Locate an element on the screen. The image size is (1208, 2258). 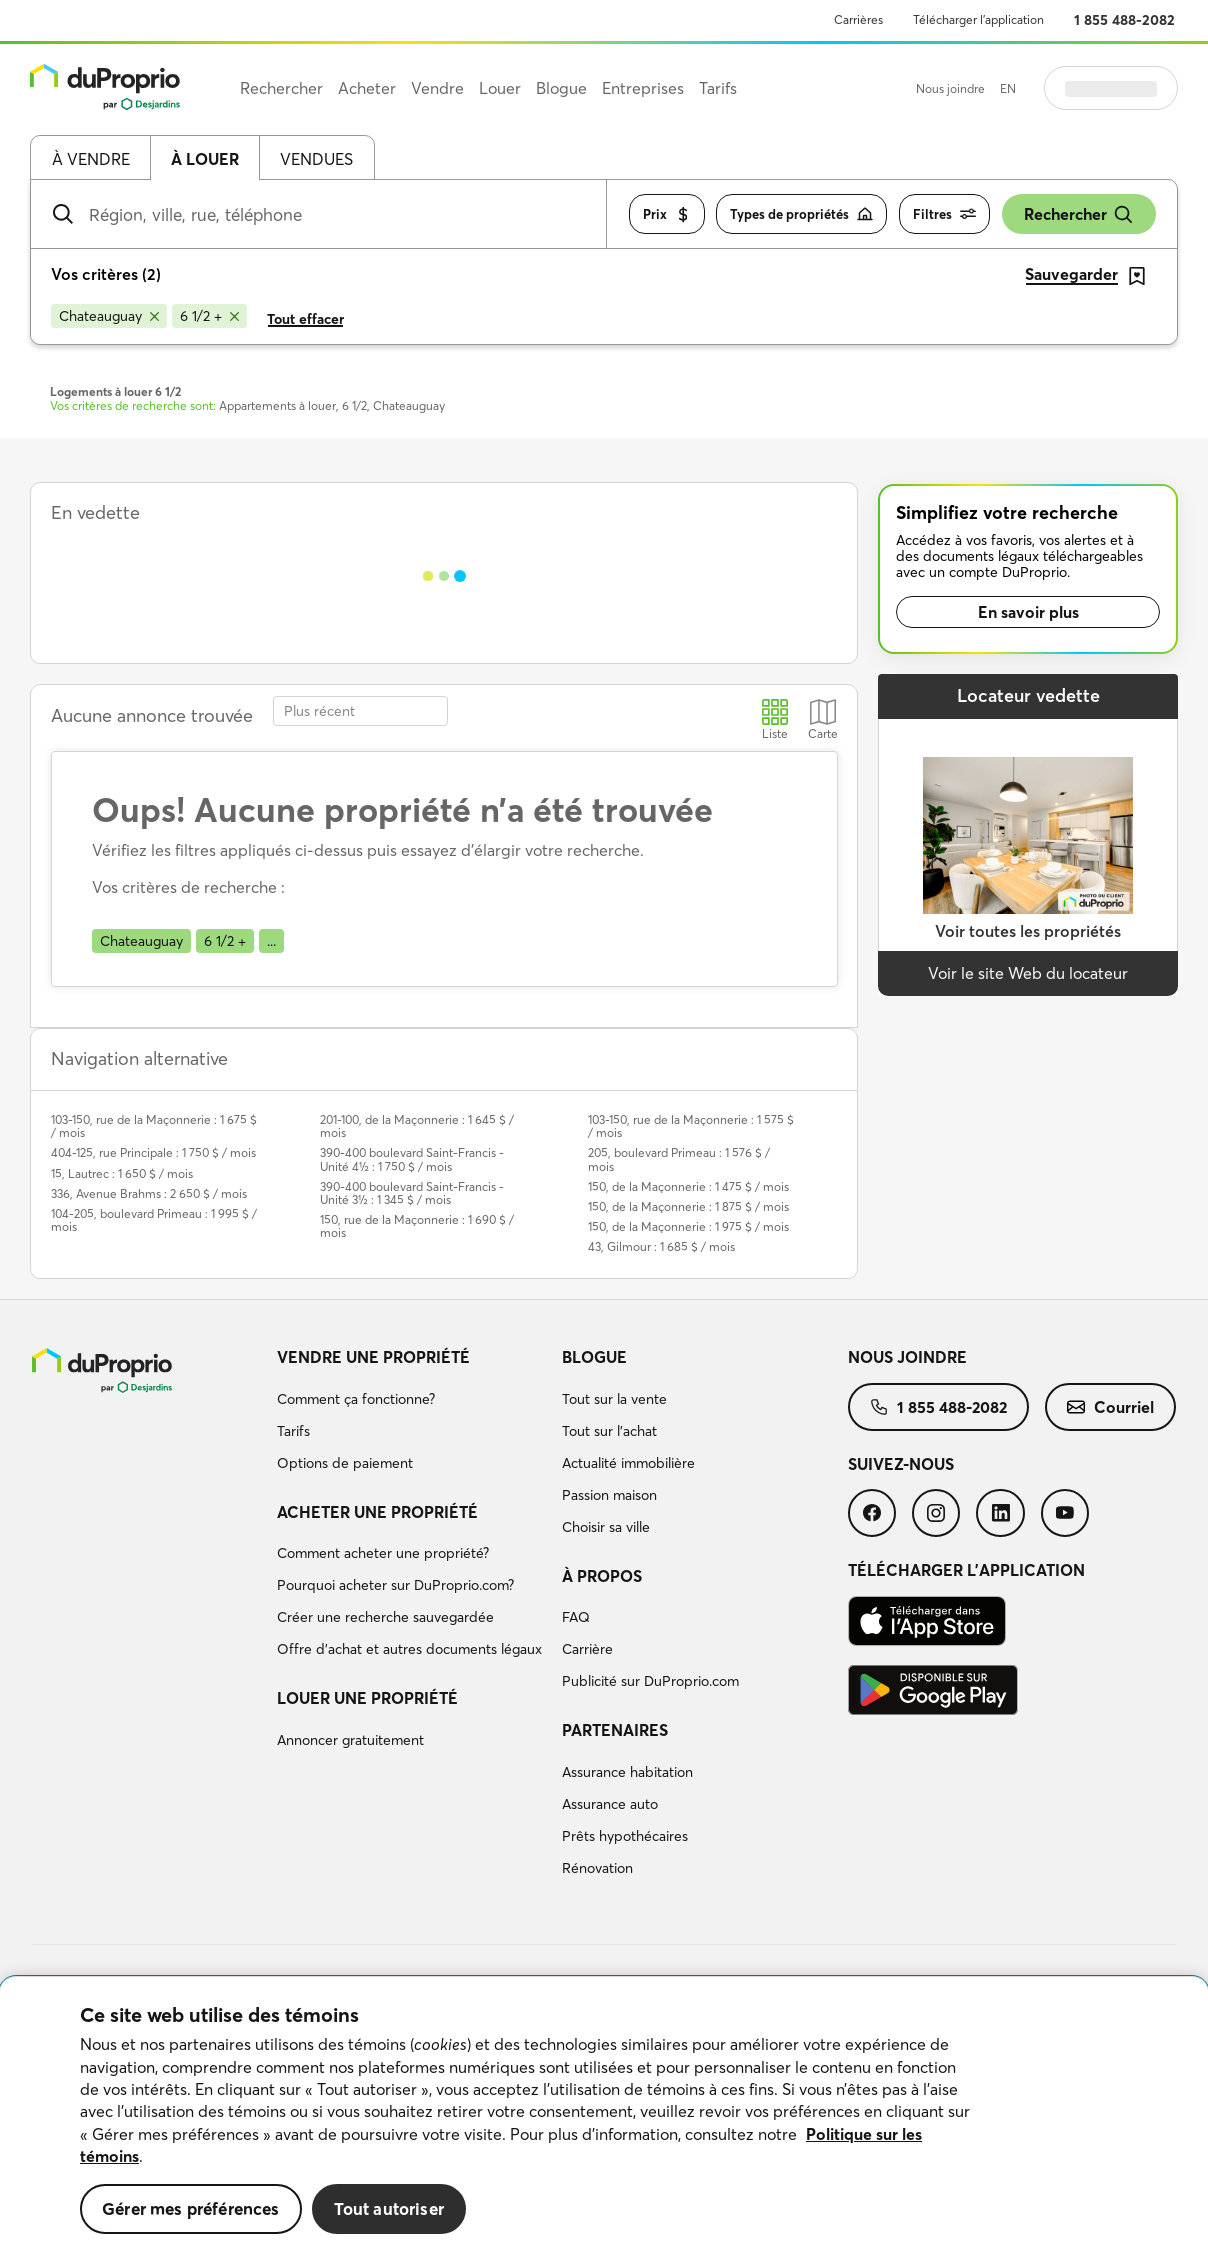
FAQ is located at coordinates (576, 1617).